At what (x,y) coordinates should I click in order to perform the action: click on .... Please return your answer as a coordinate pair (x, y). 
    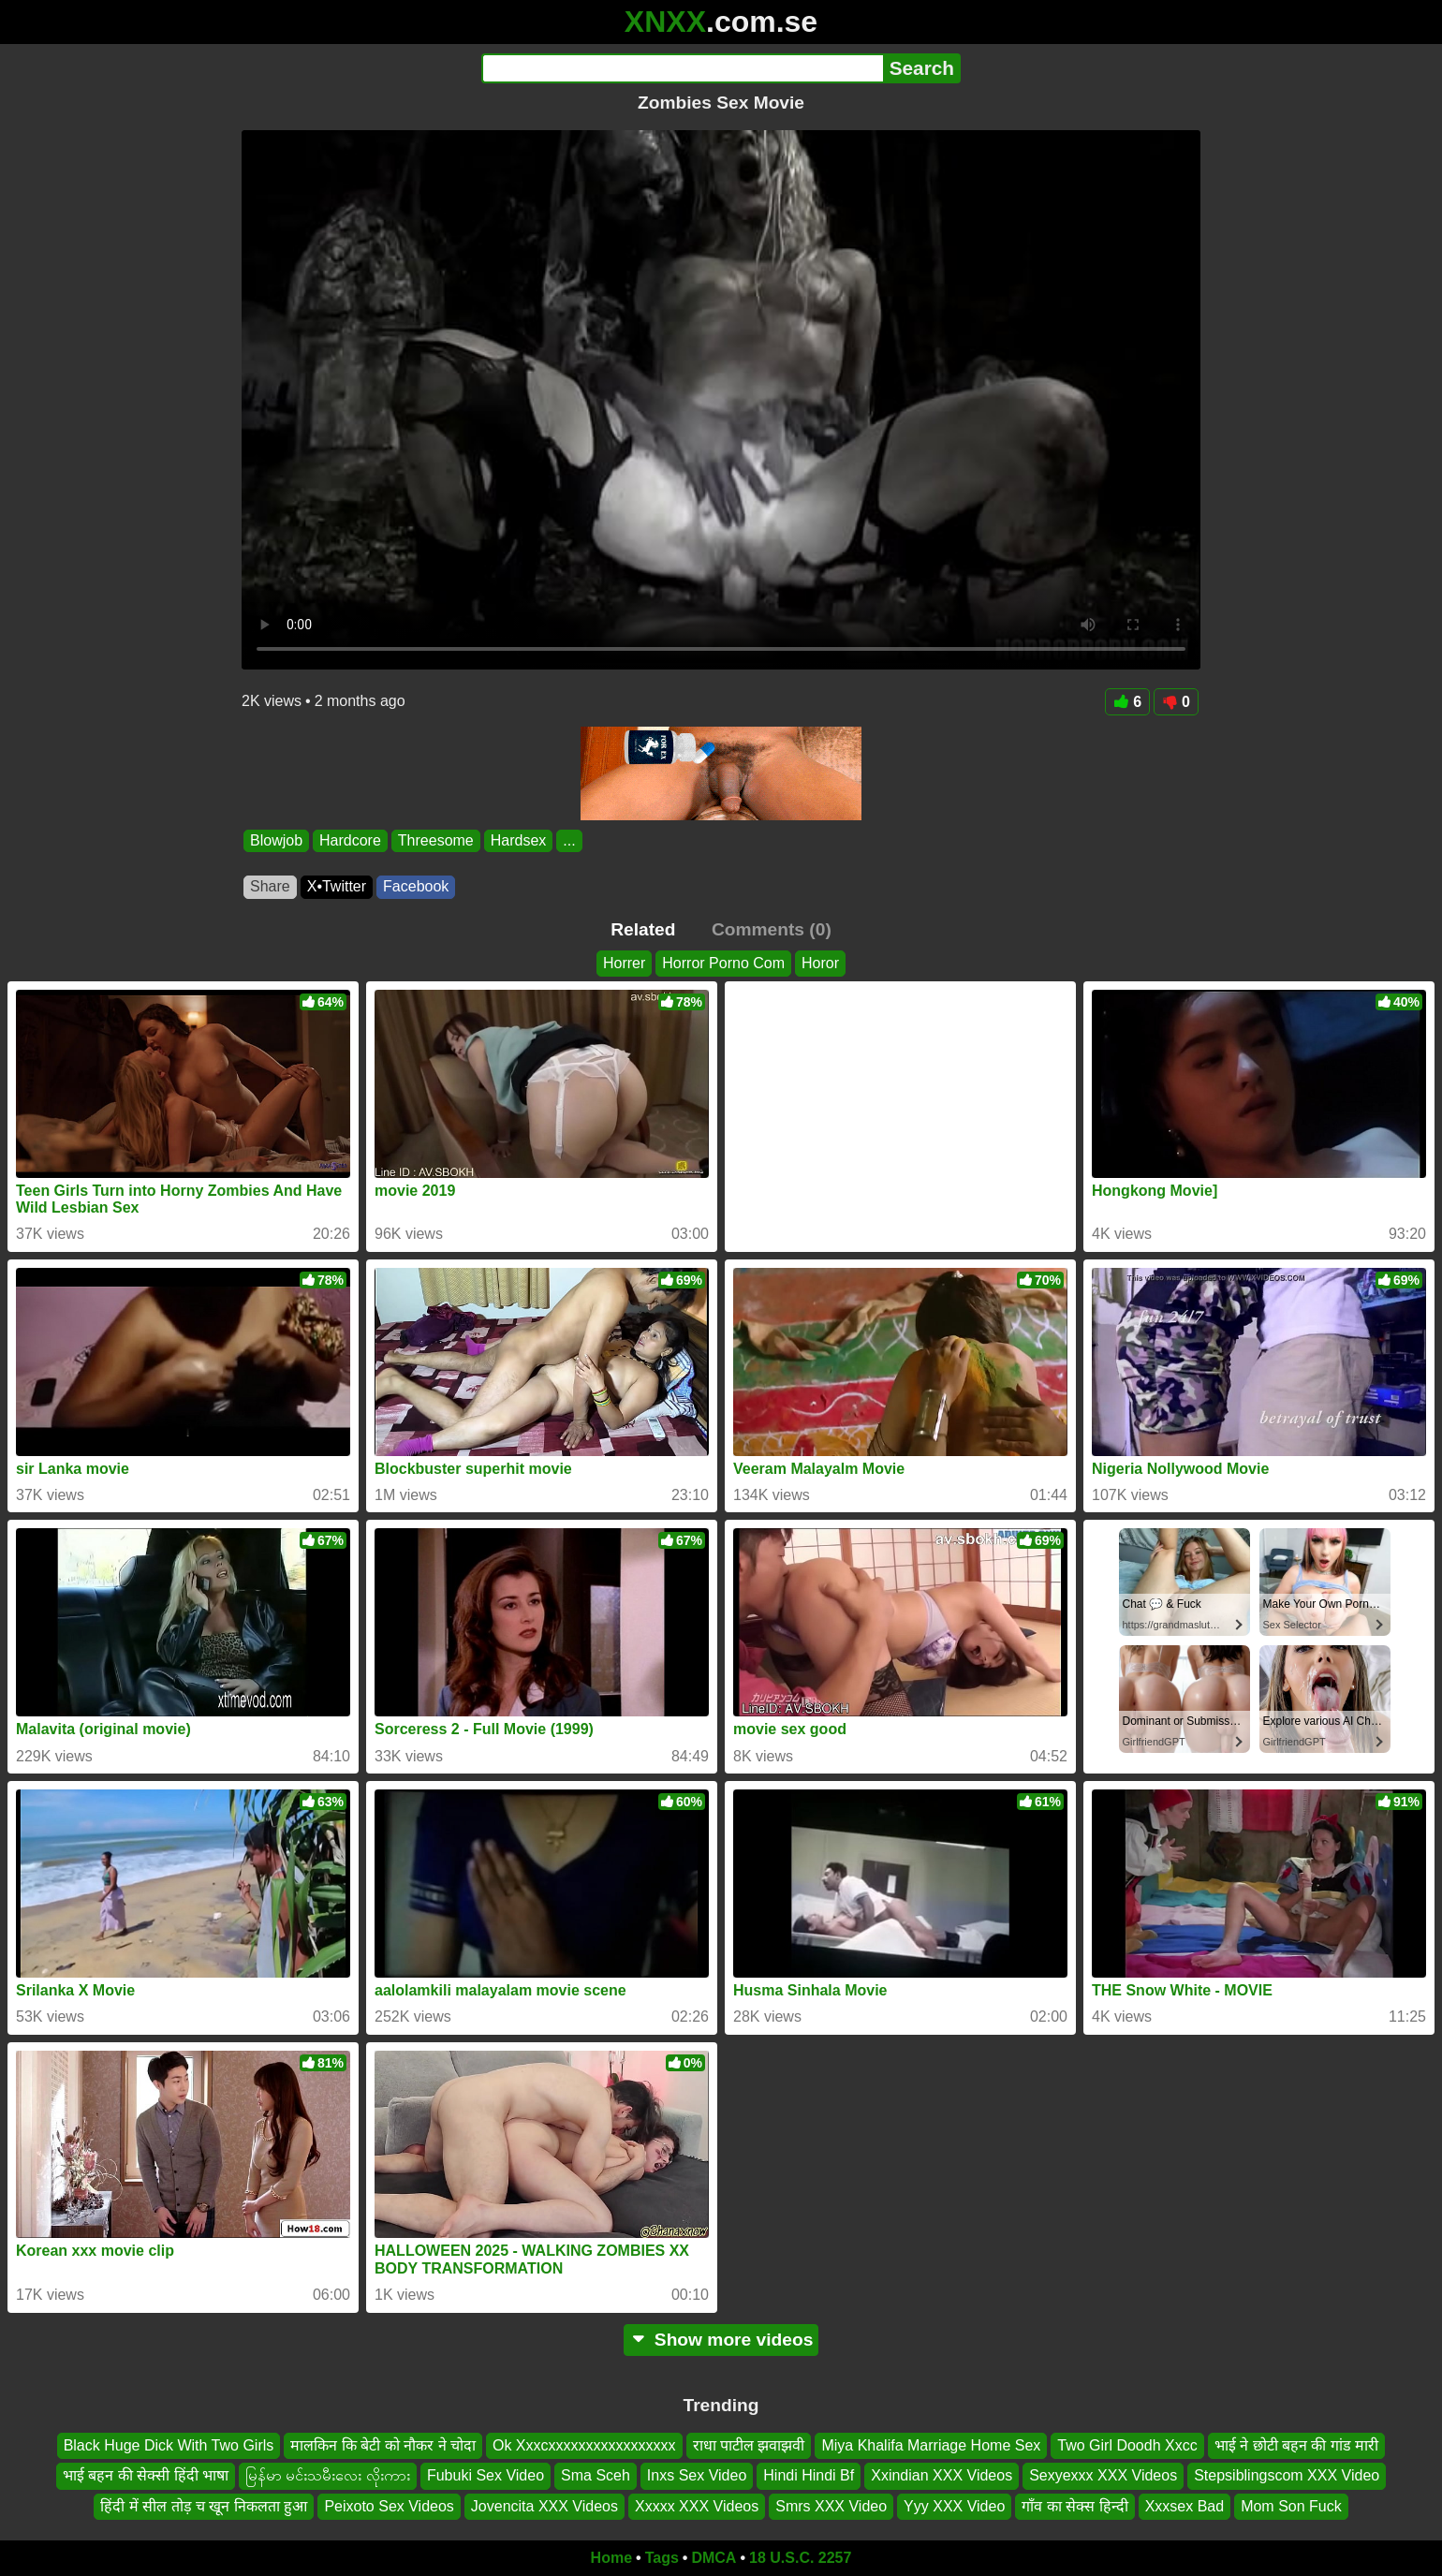
    Looking at the image, I should click on (569, 840).